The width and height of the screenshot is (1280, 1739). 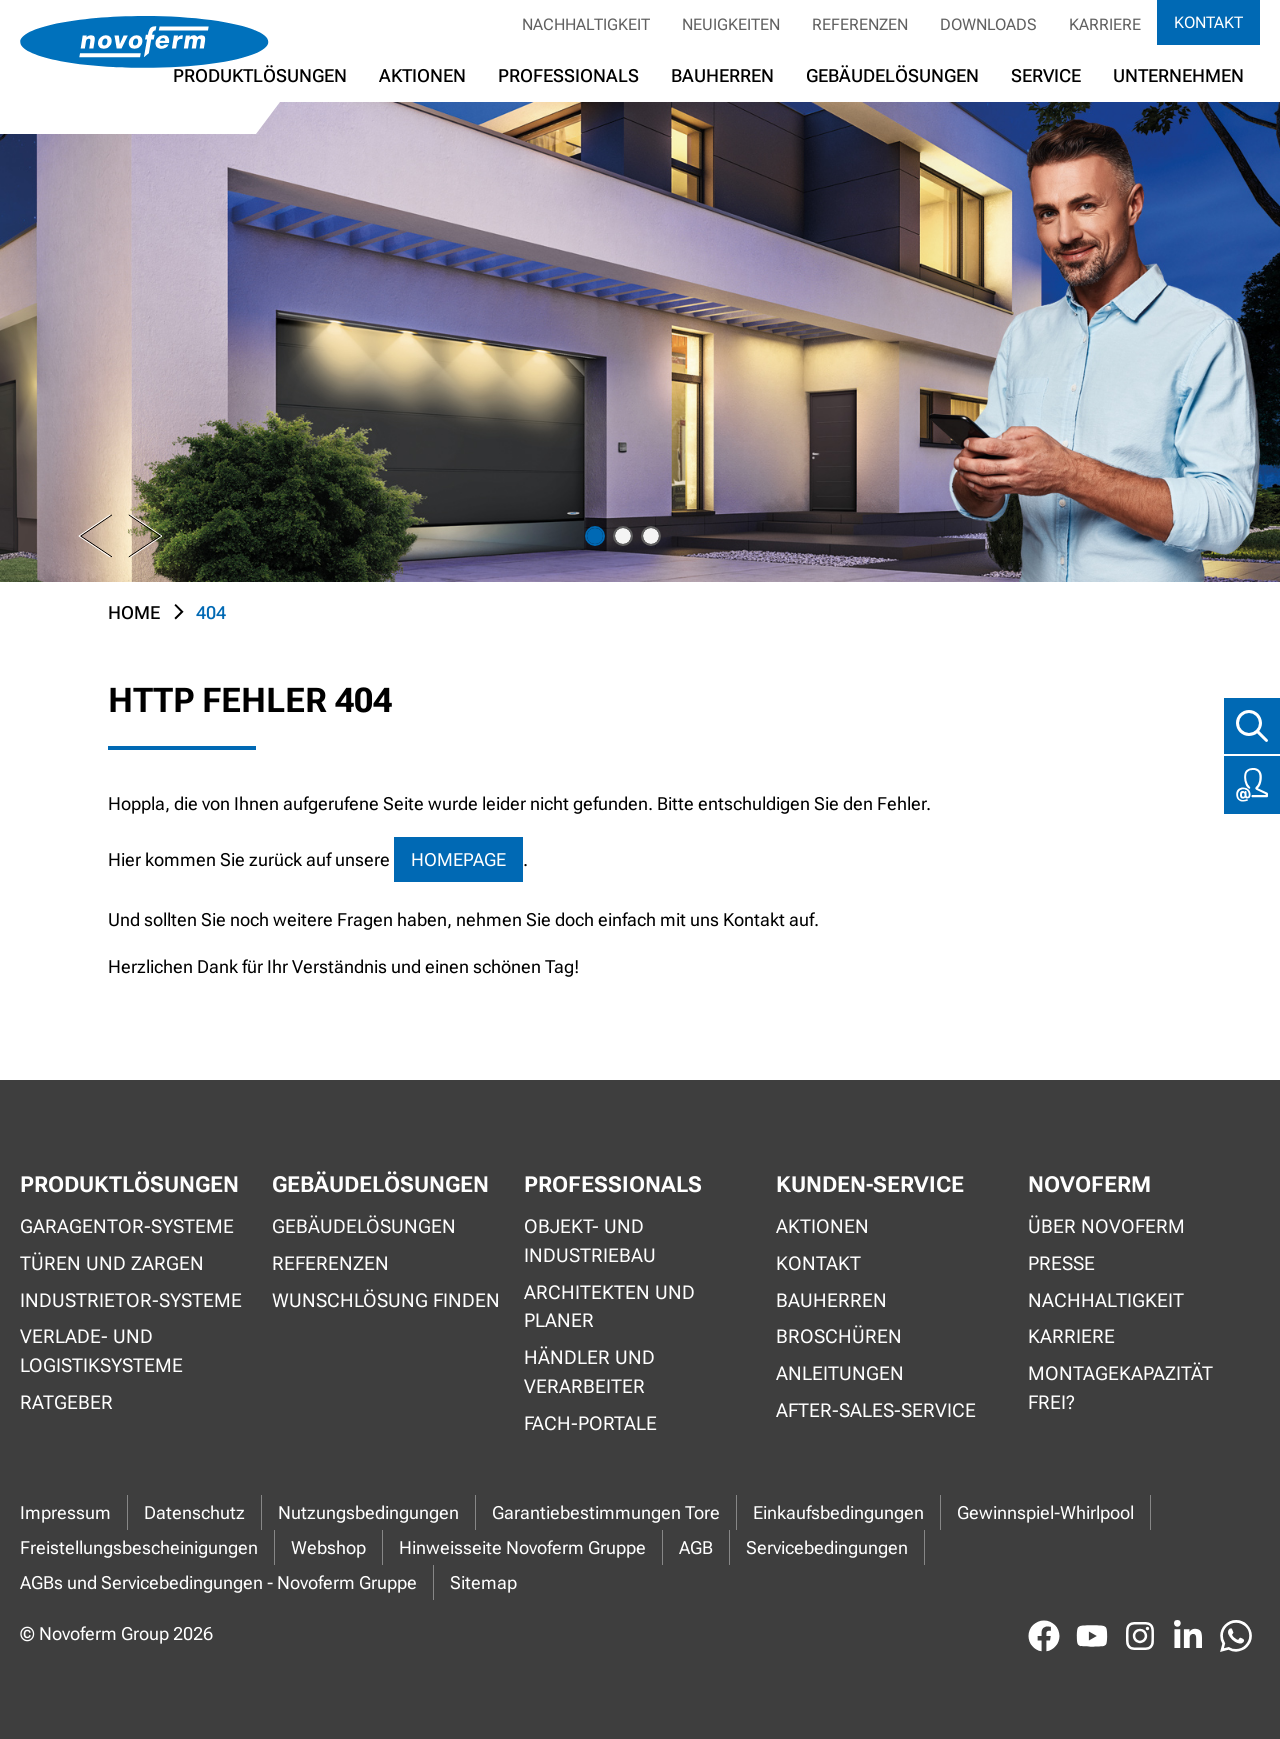 I want to click on Professionals [button], so click(x=568, y=75).